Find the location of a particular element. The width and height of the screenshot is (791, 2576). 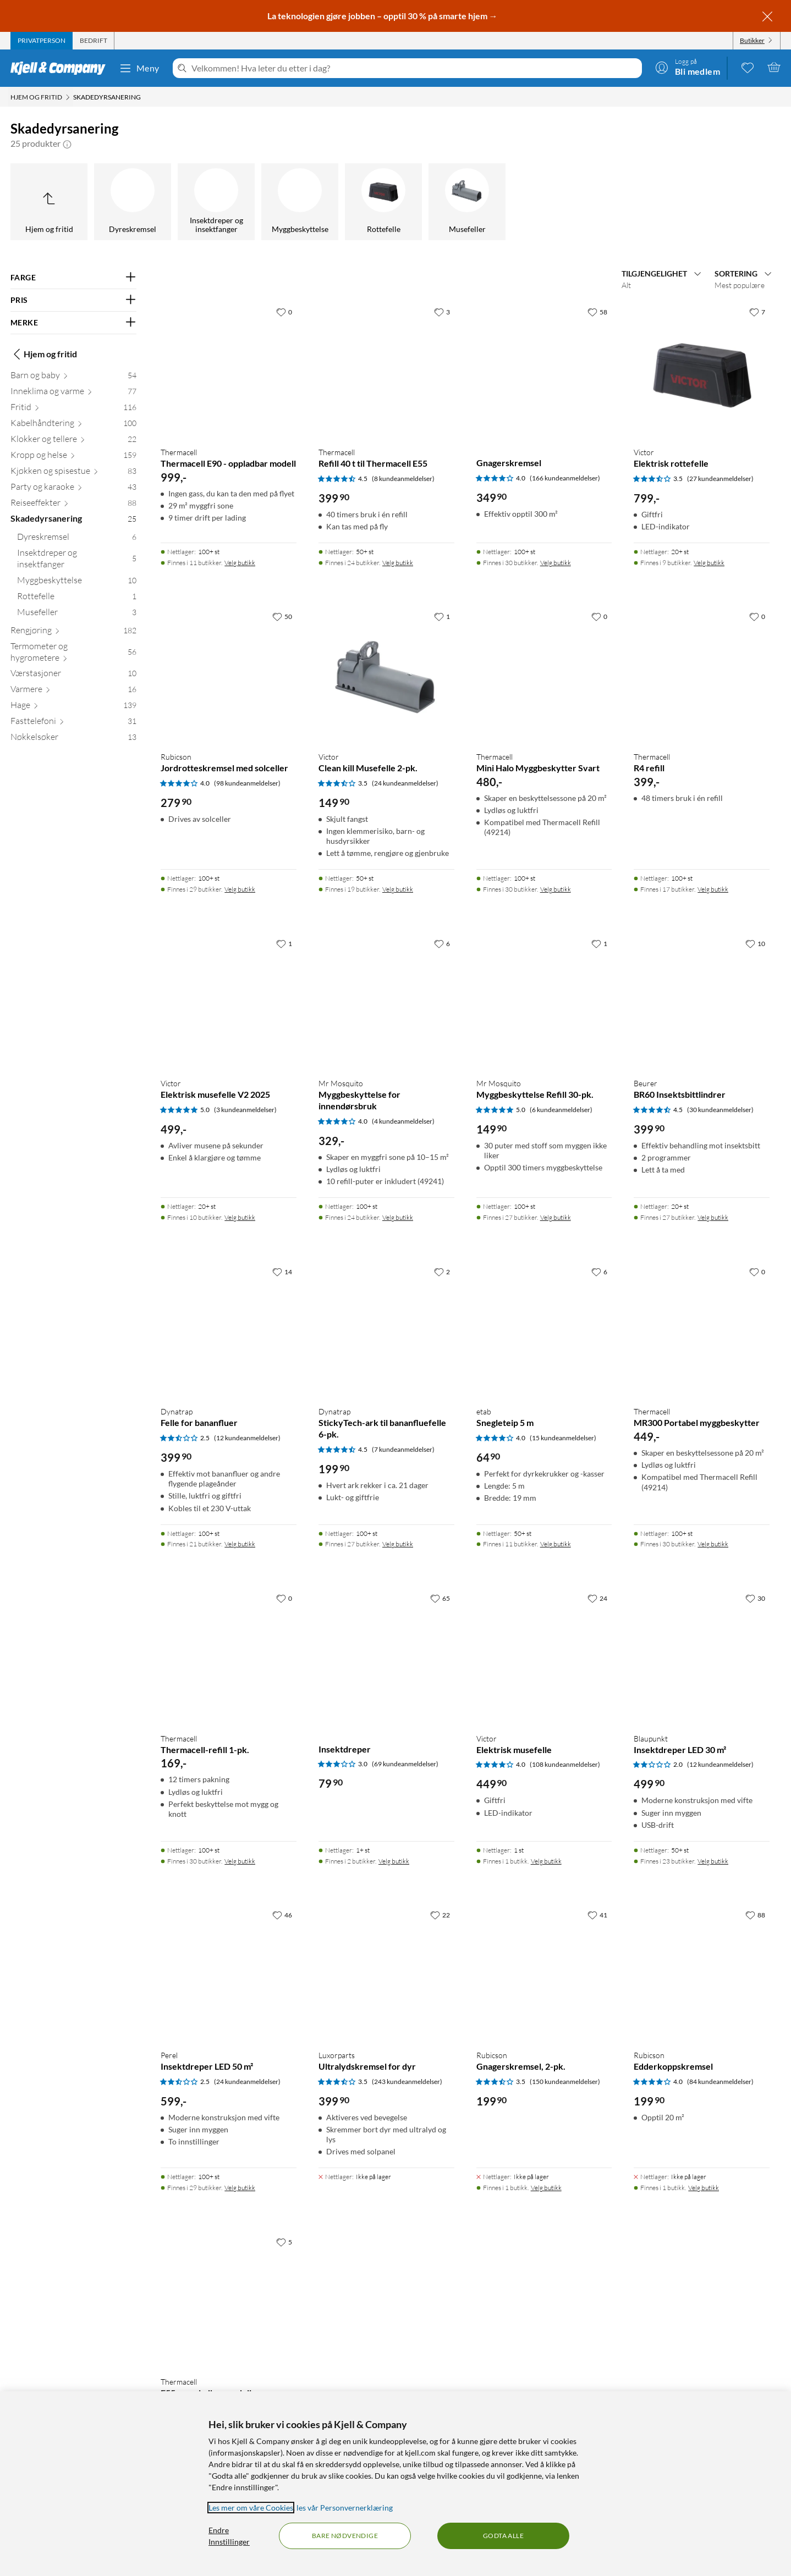

(98 kundeanmeldelser) [4 av 5 stjerner. Les 98 kundeanmeldelser] is located at coordinates (247, 783).